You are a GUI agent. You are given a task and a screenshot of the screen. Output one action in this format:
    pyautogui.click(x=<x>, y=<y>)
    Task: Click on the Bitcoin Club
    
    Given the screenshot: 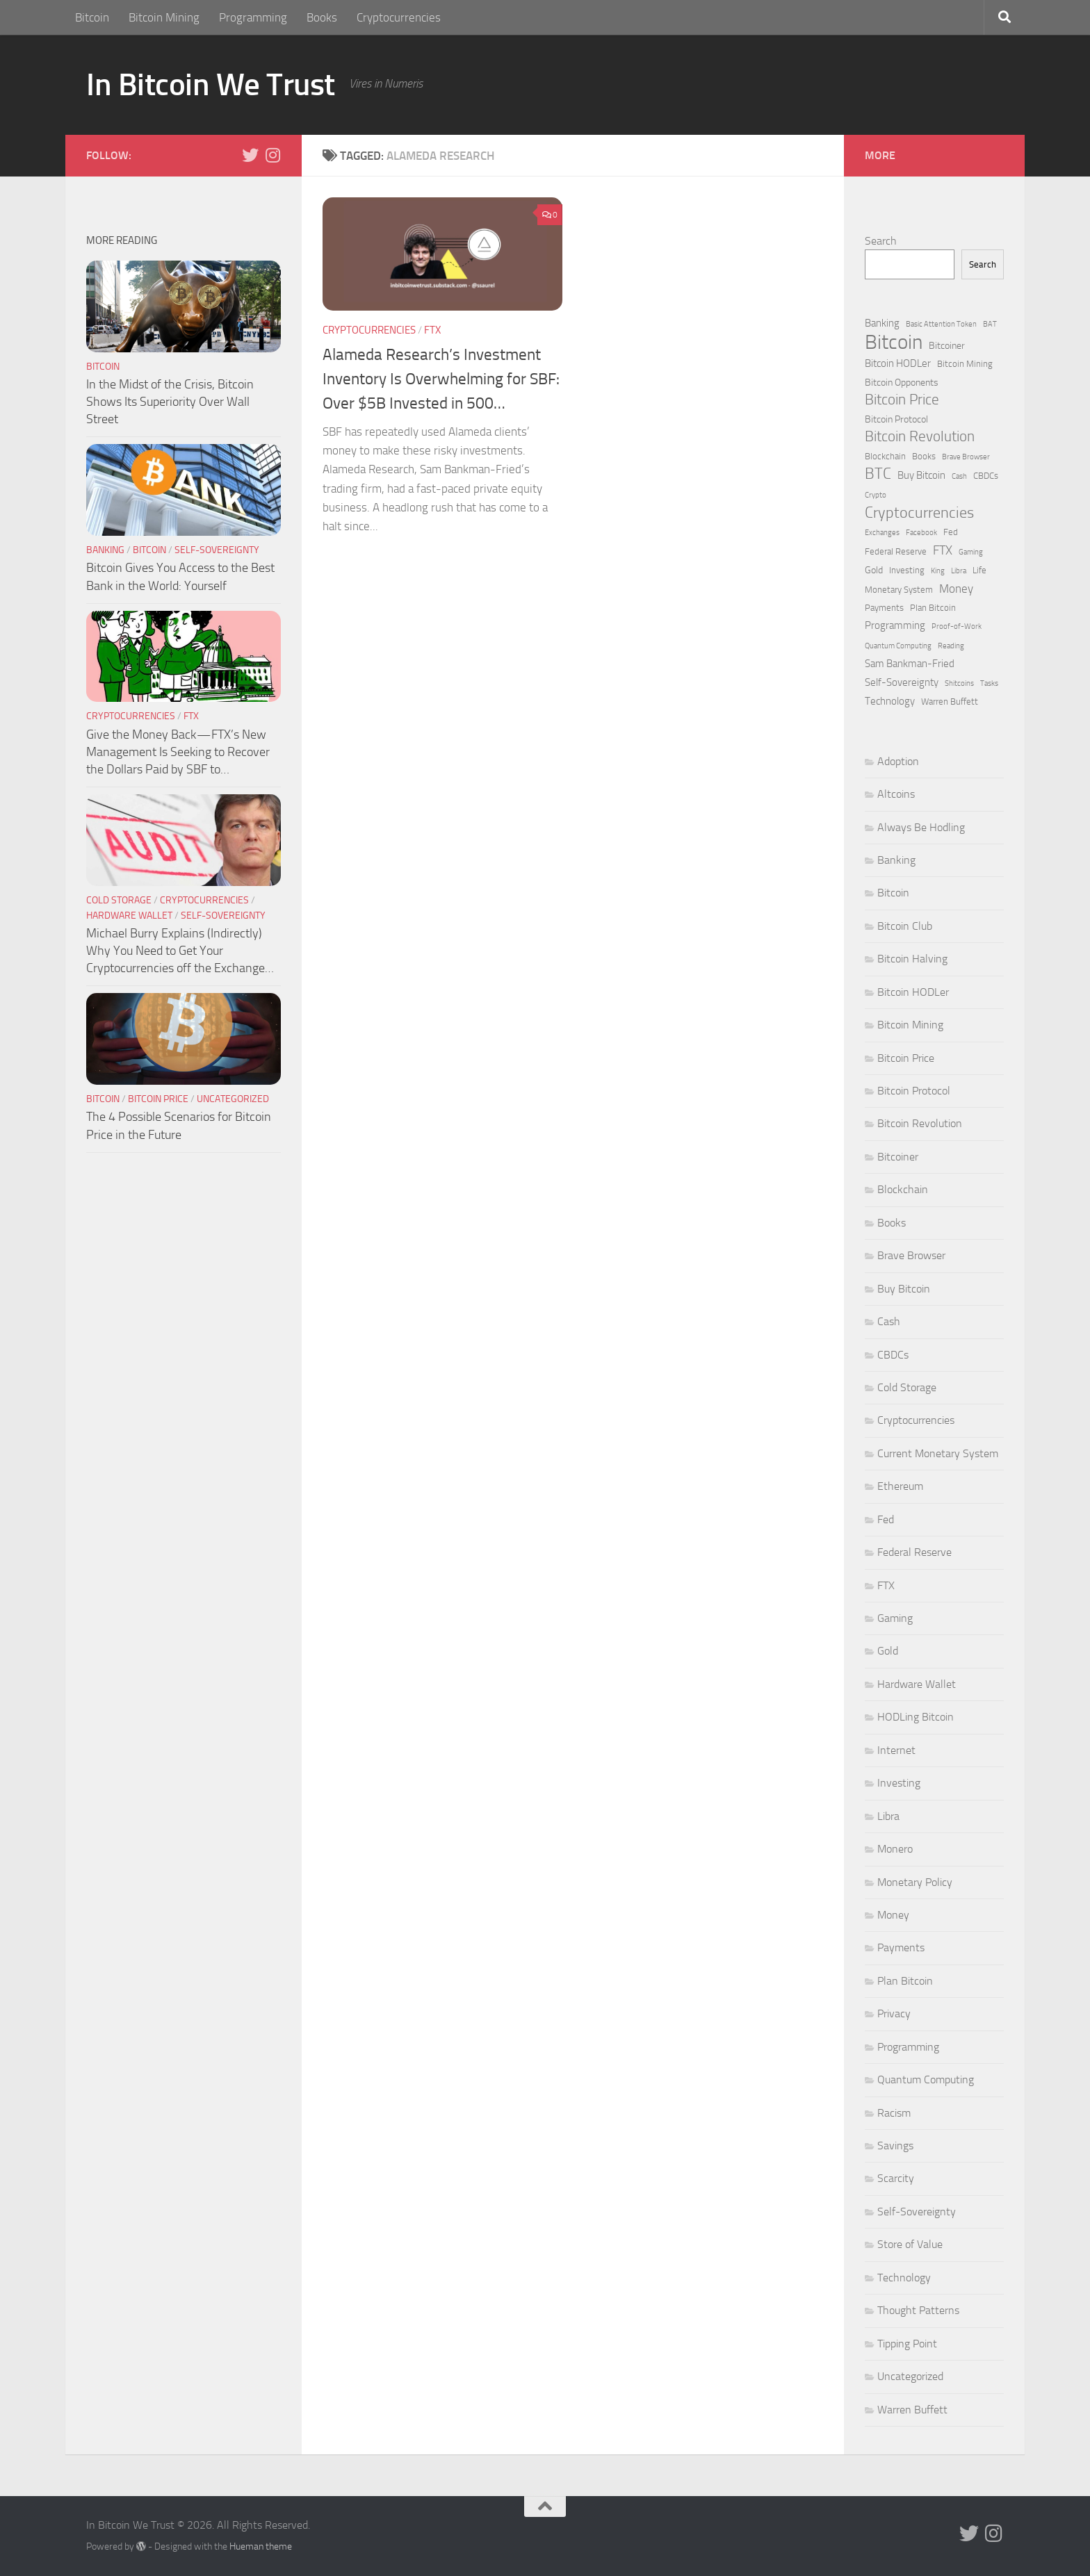 What is the action you would take?
    pyautogui.click(x=904, y=926)
    